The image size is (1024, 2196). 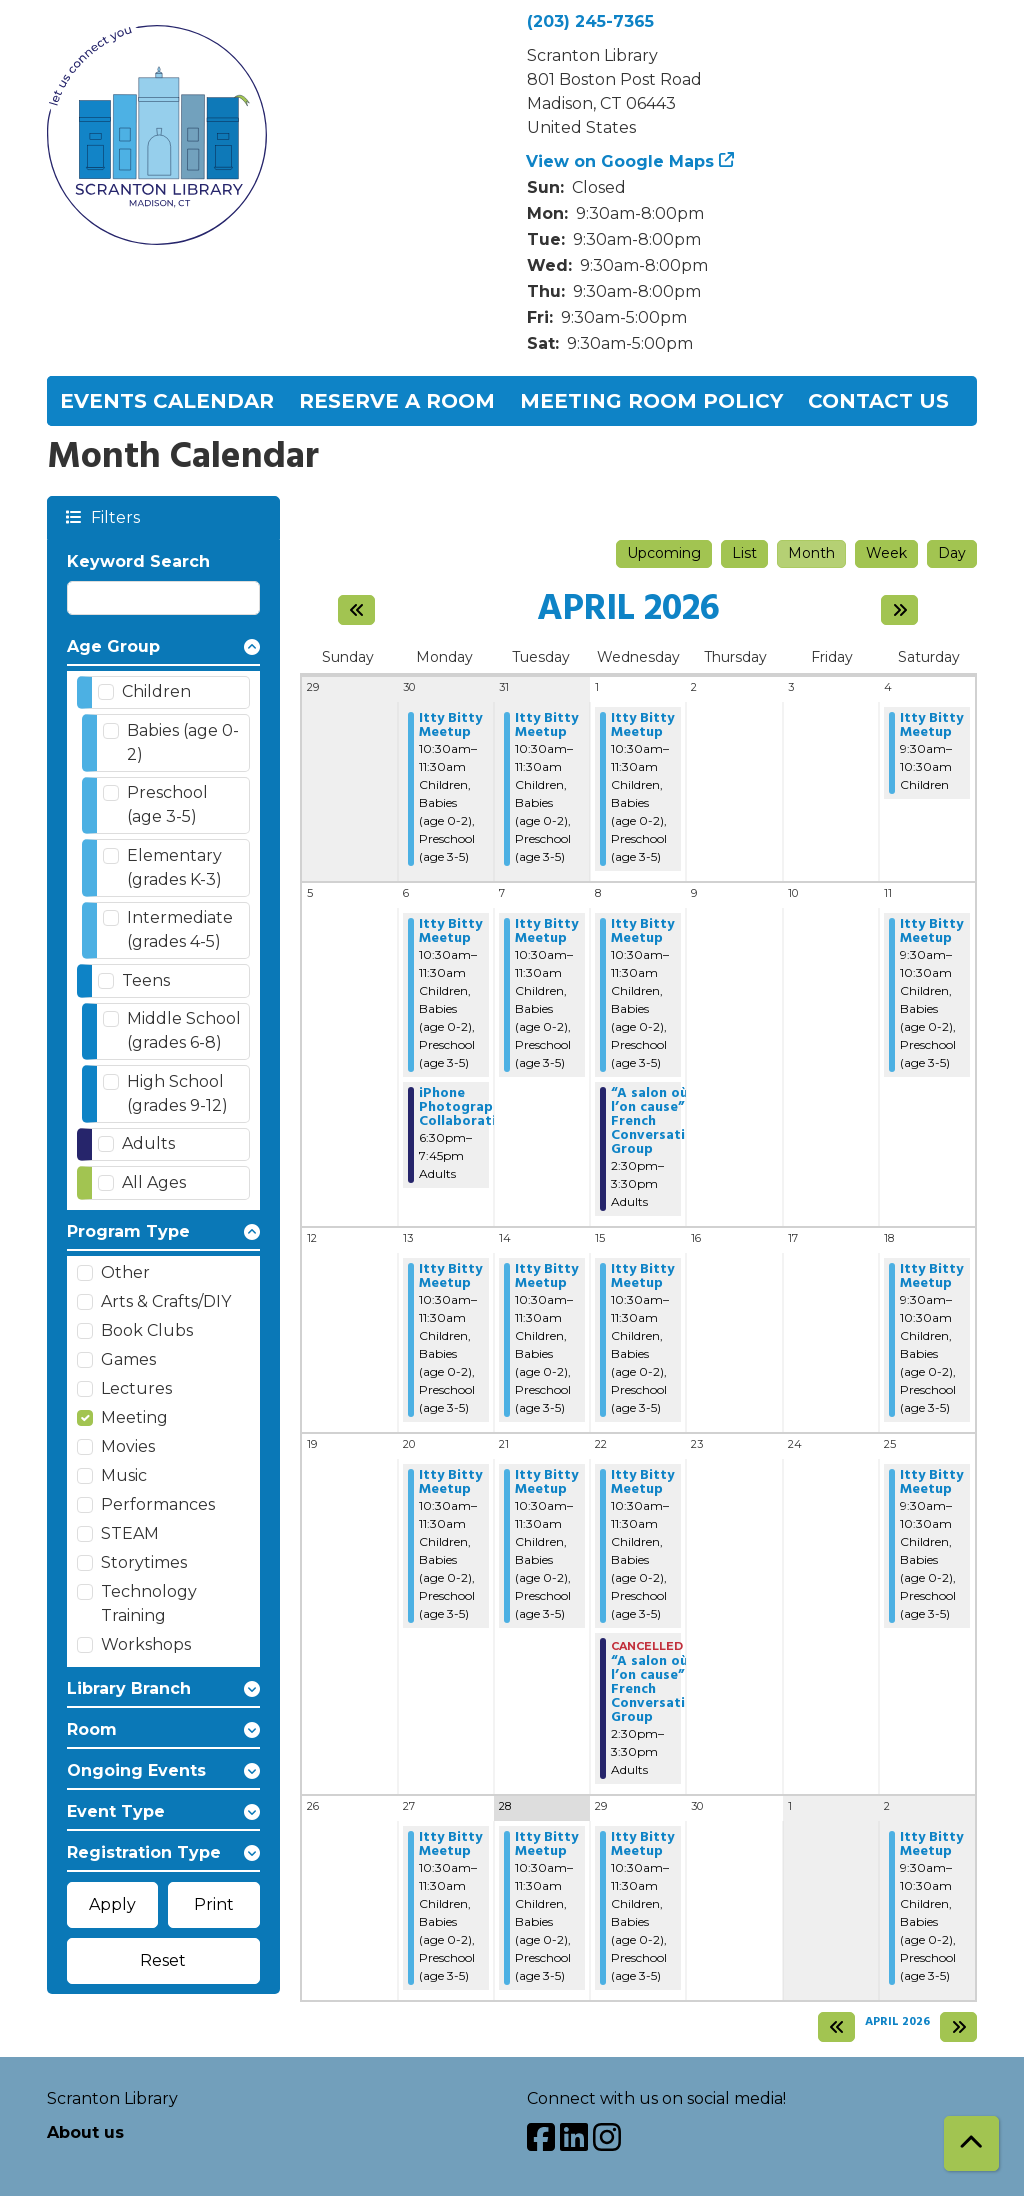 I want to click on Ongoing Events [button], so click(x=136, y=1770).